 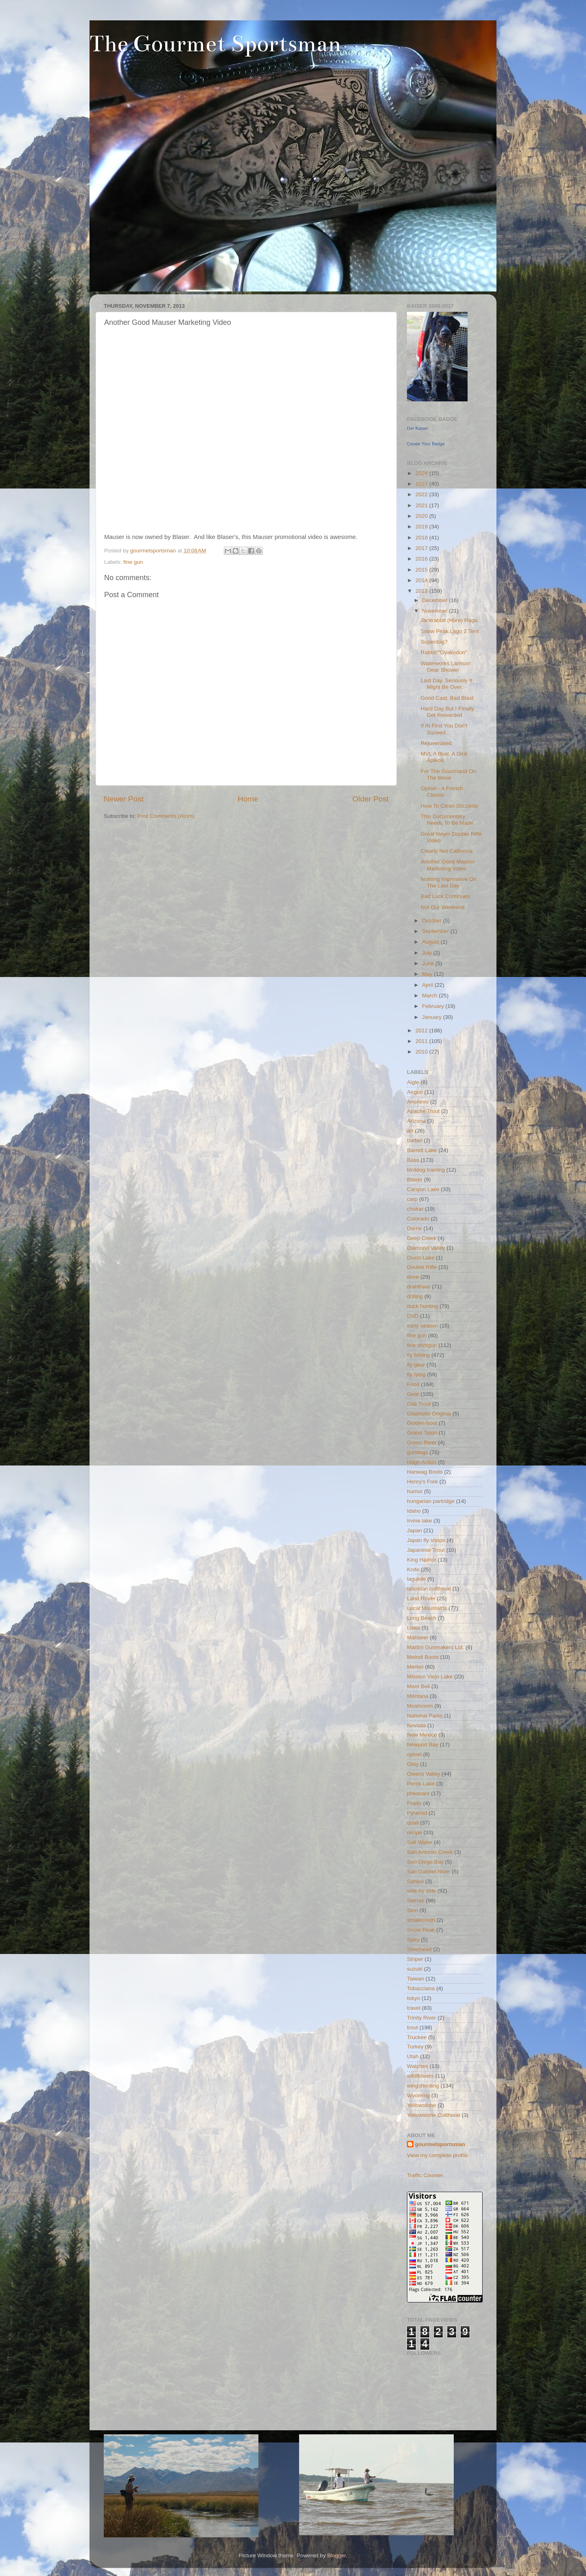 What do you see at coordinates (420, 2076) in the screenshot?
I see `wildflowers` at bounding box center [420, 2076].